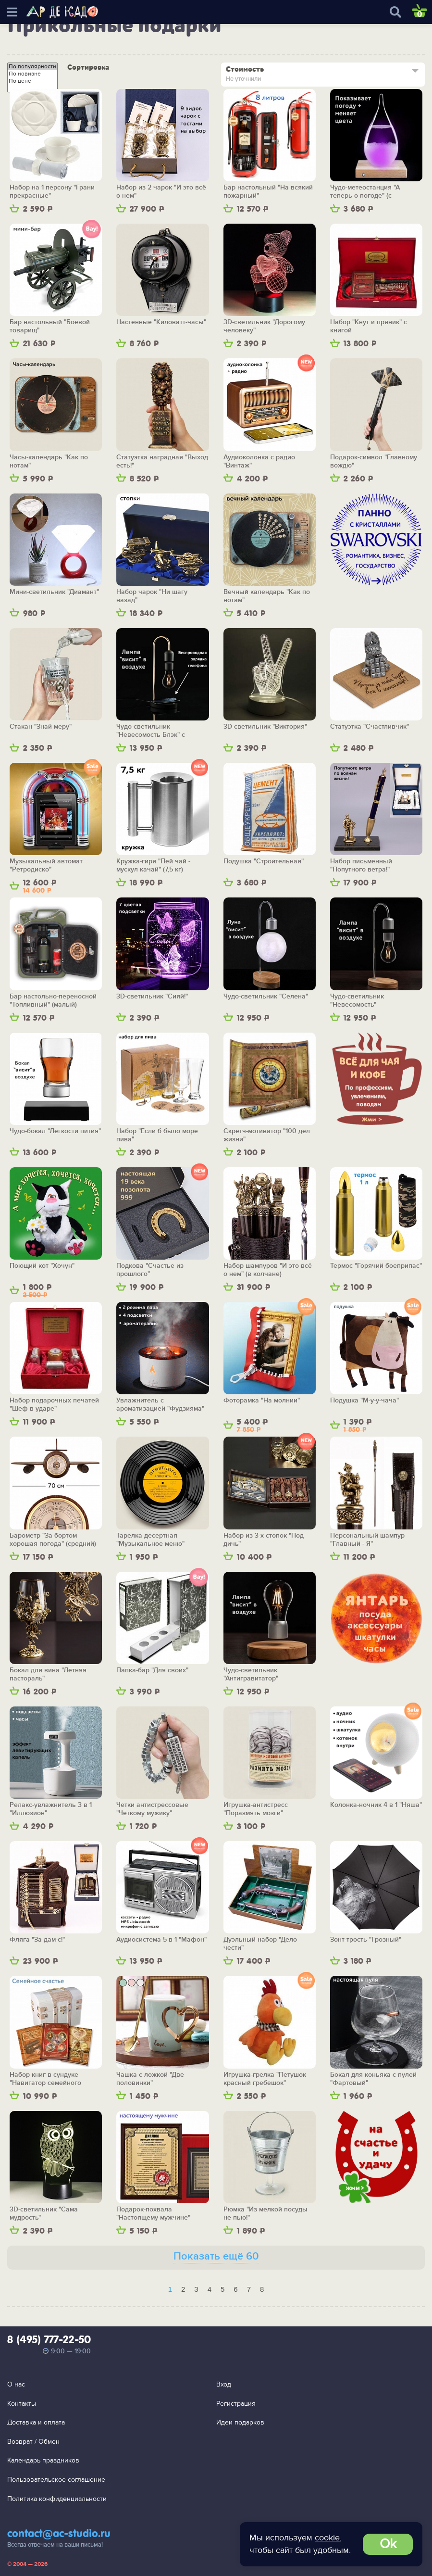 The width and height of the screenshot is (432, 2576). What do you see at coordinates (54, 592) in the screenshot?
I see `Мини-светильник "Диамант"` at bounding box center [54, 592].